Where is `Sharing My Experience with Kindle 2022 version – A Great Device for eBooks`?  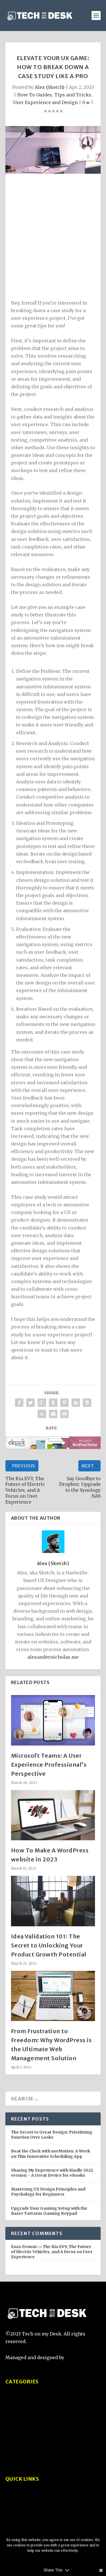 Sharing My Experience with Kindle 2022 version – A Great Device for eBooks is located at coordinates (52, 2173).